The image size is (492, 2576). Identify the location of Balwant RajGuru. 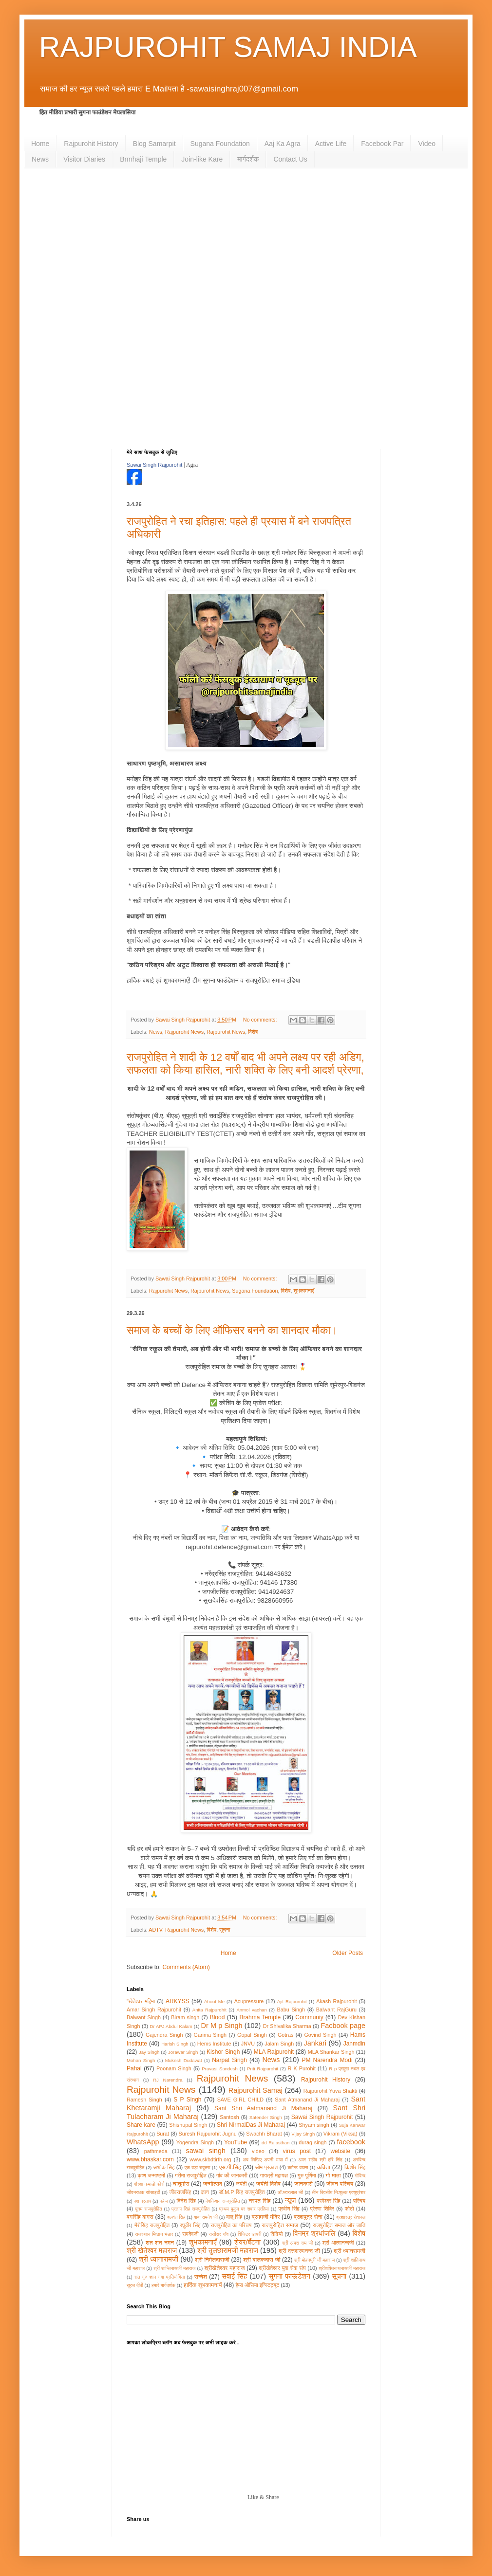
(336, 2009).